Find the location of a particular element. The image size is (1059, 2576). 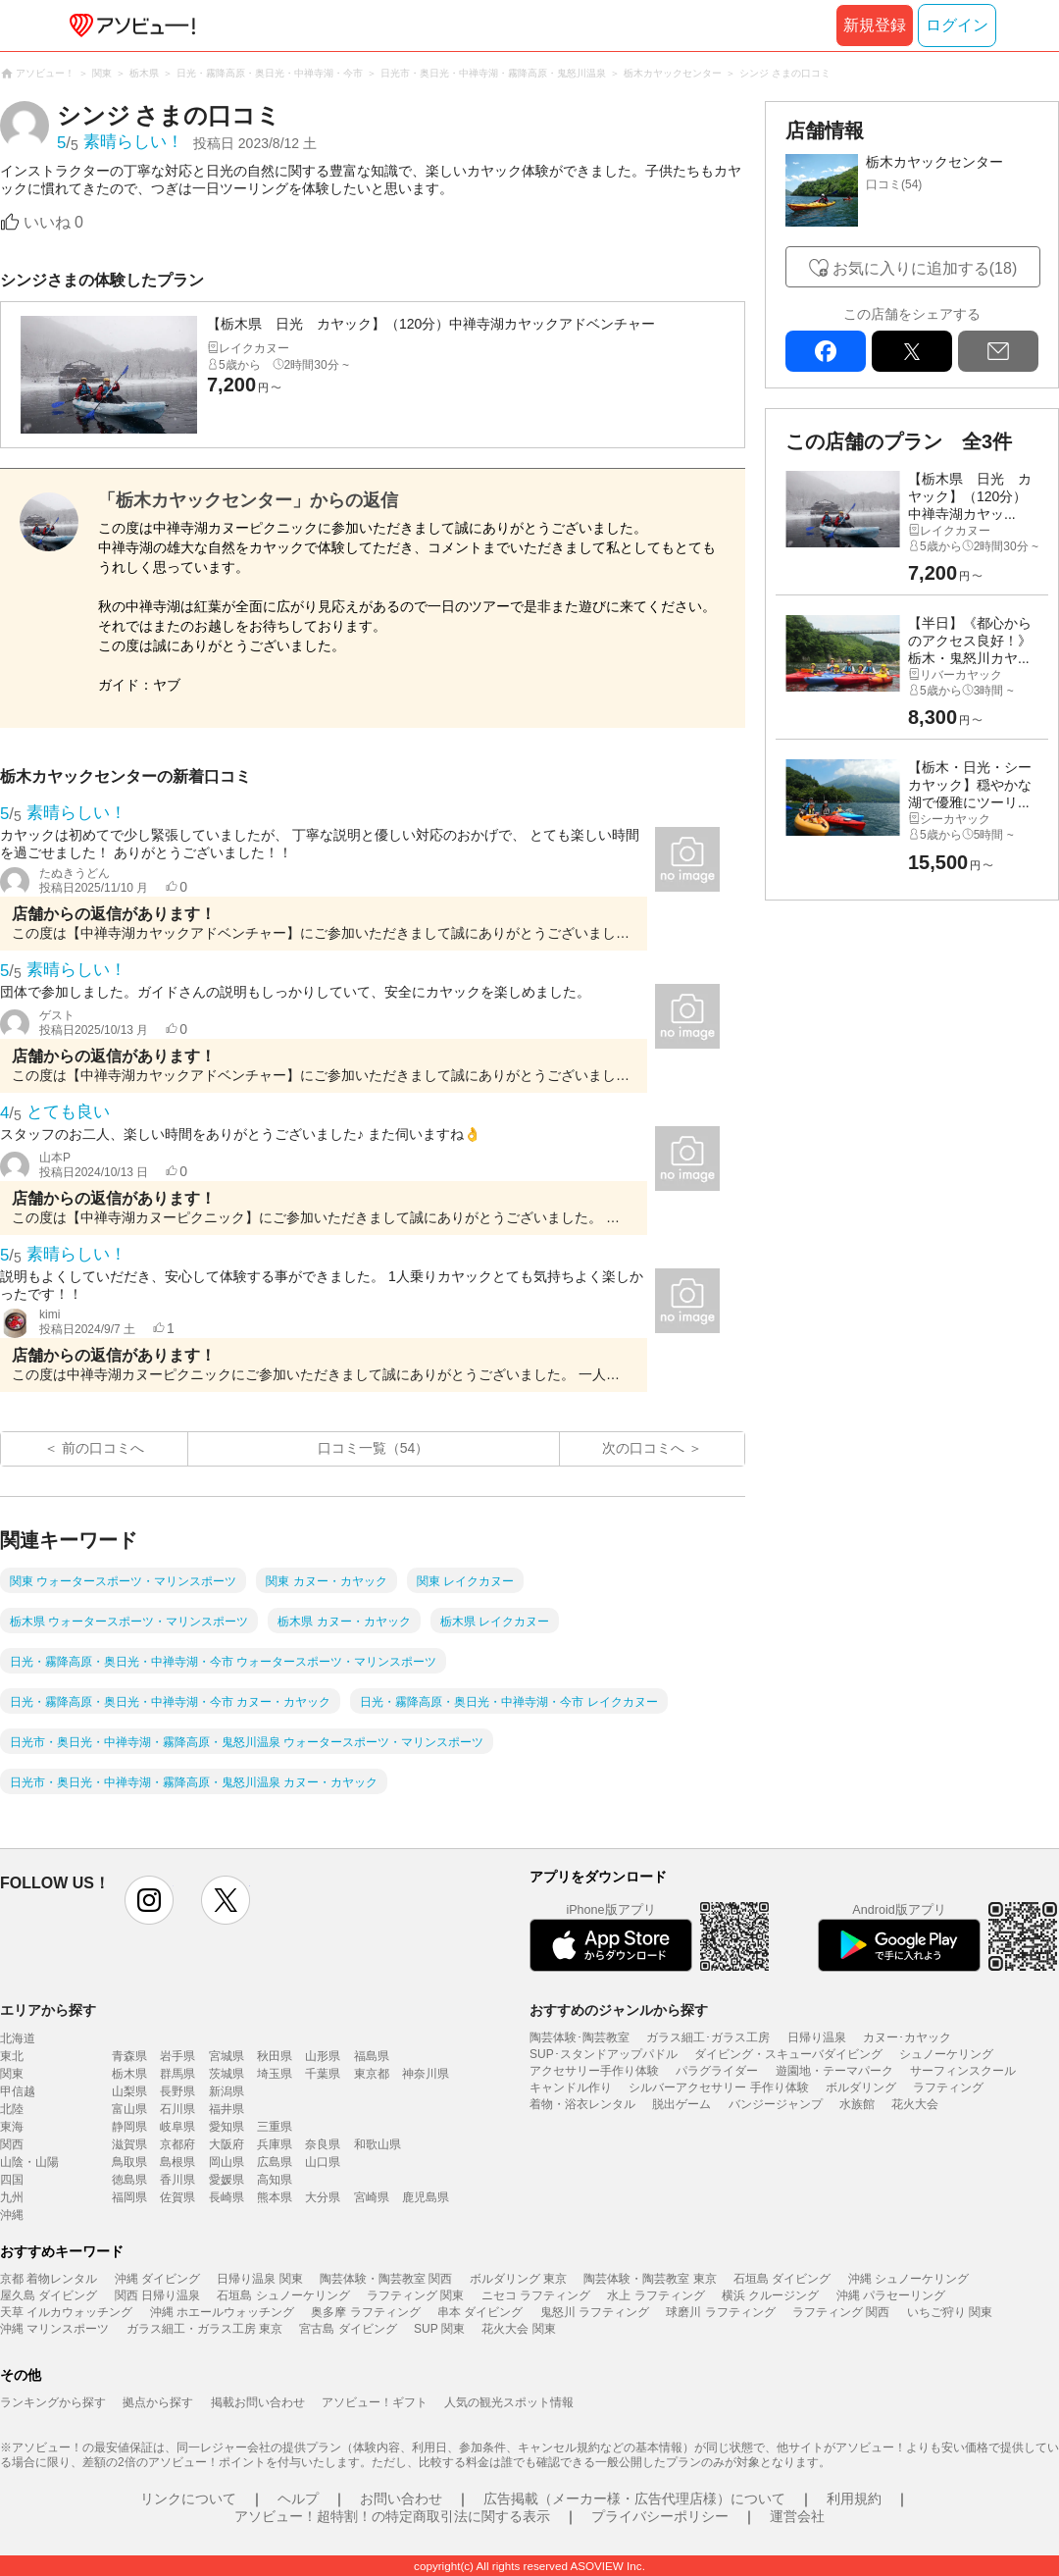

東京都 is located at coordinates (371, 2074).